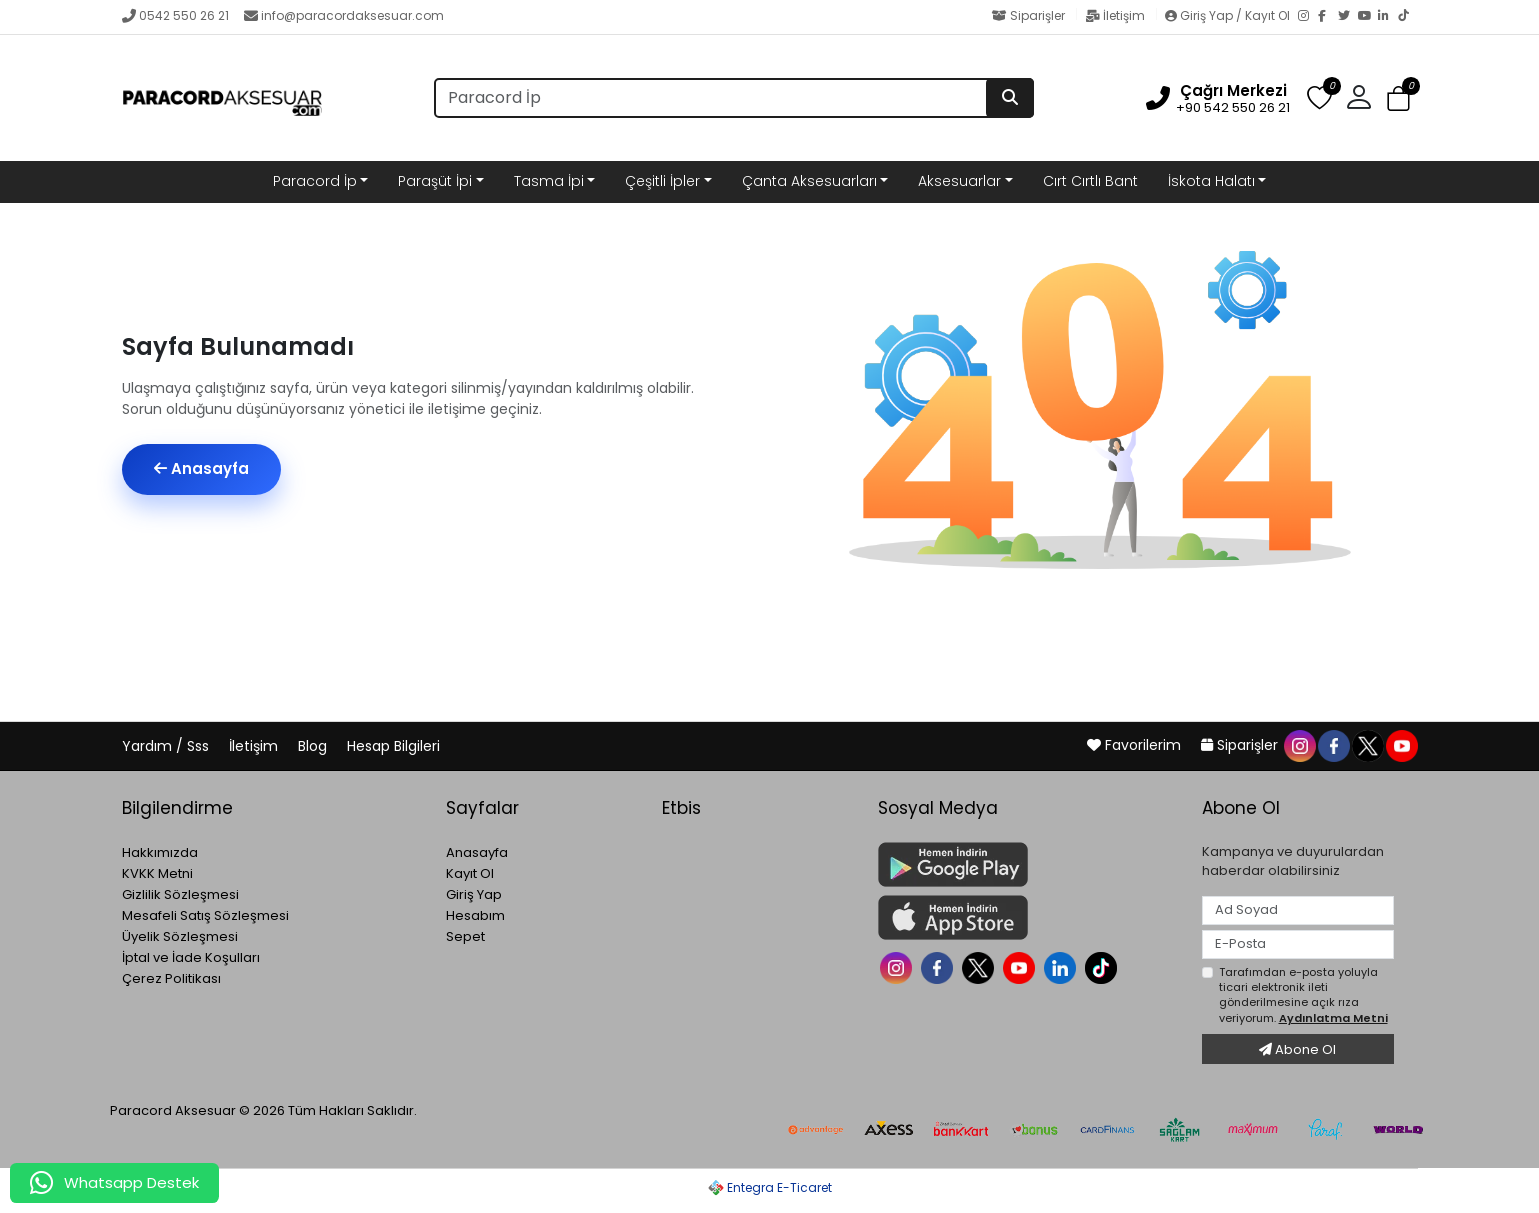 The height and width of the screenshot is (1213, 1539). I want to click on Anasayfa, so click(201, 468).